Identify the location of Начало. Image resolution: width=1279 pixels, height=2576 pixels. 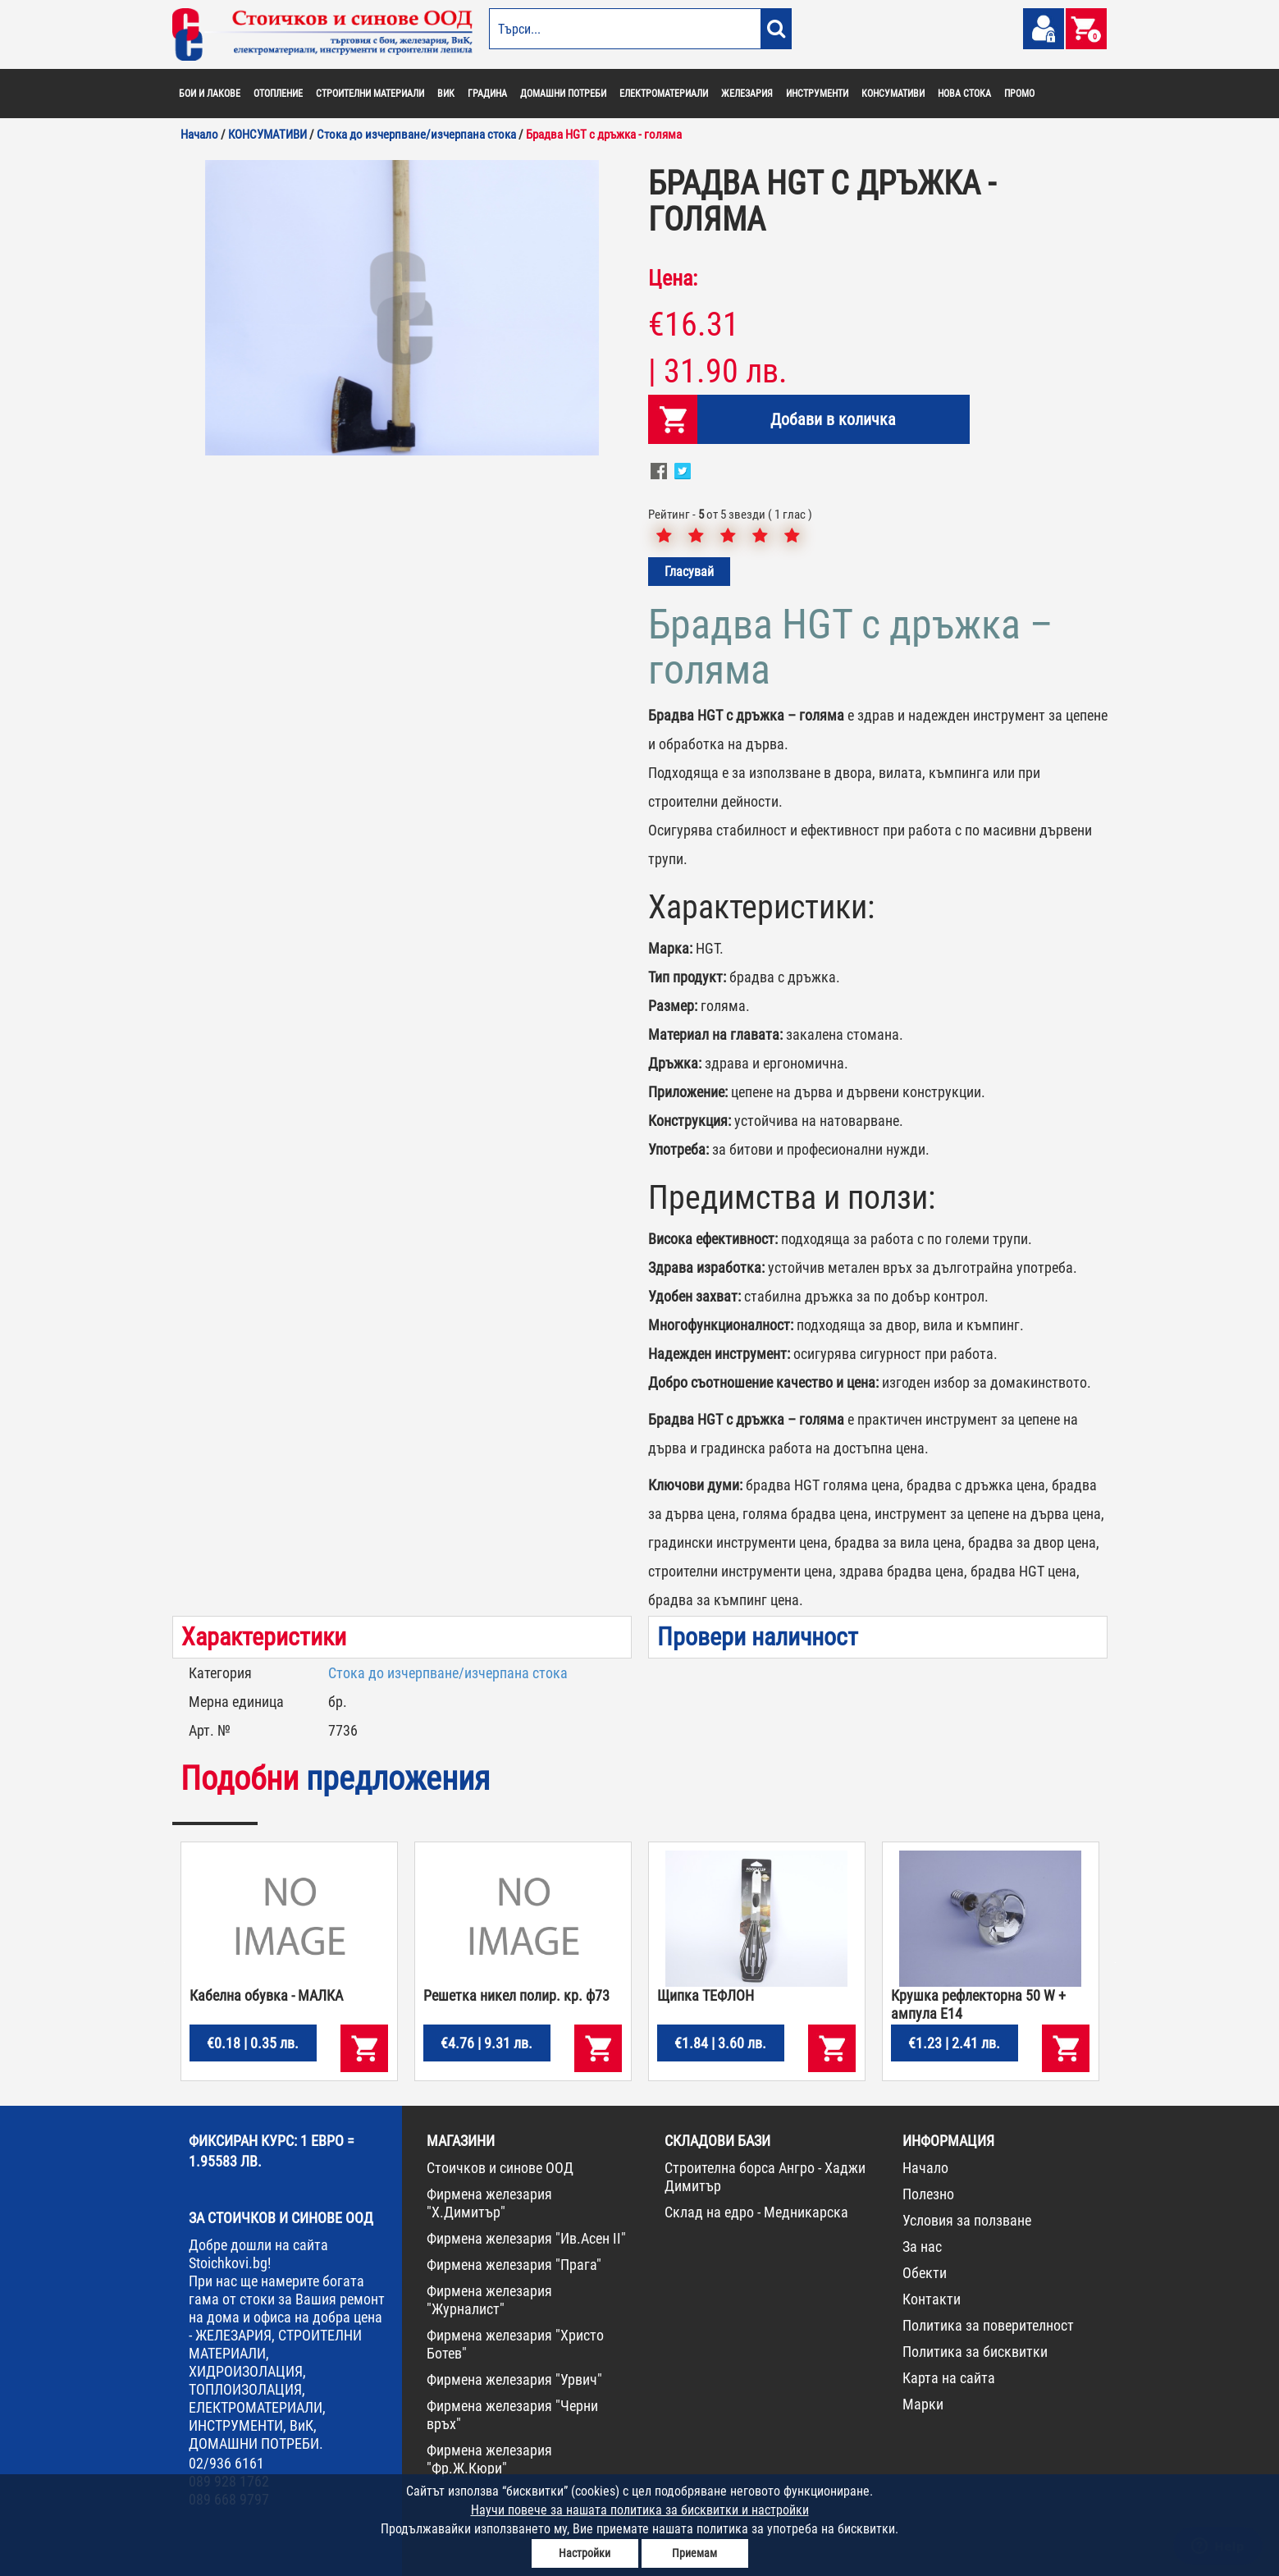
(925, 2167).